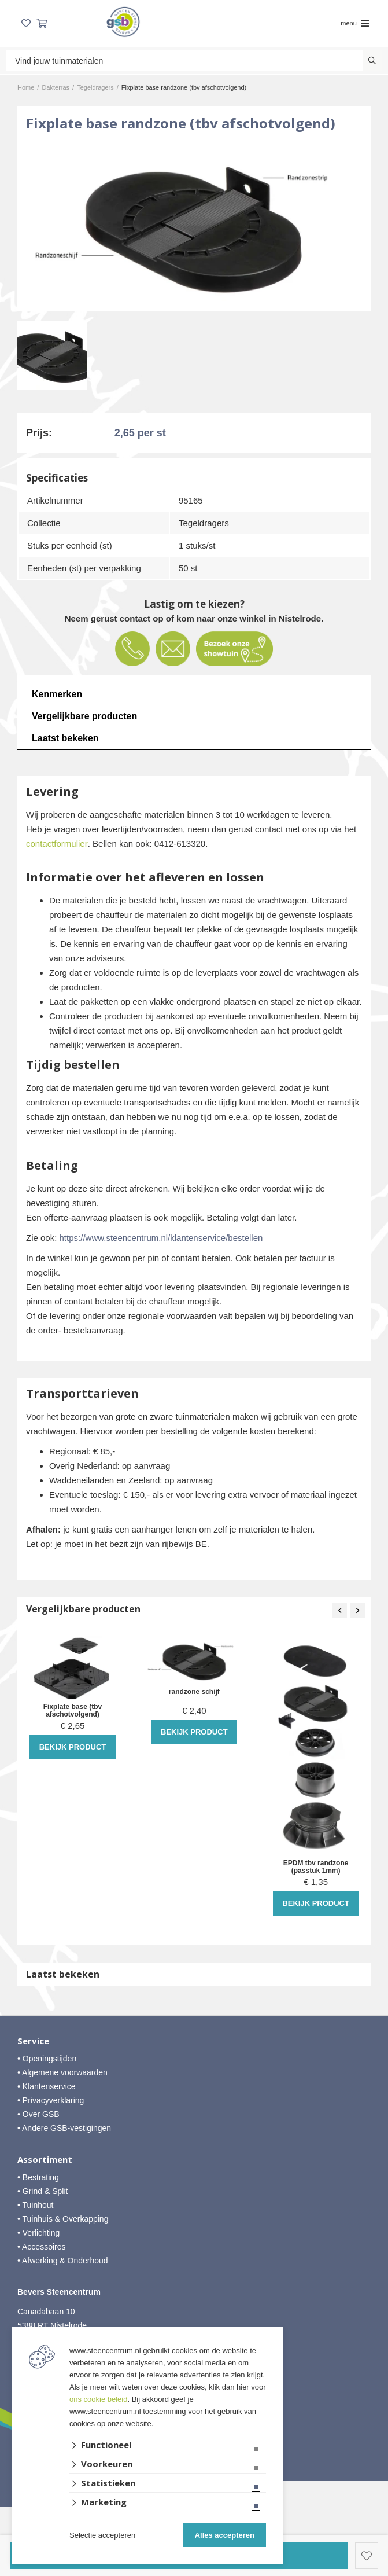 This screenshot has width=388, height=2576. Describe the element at coordinates (38, 2177) in the screenshot. I see `• Bestrating` at that location.